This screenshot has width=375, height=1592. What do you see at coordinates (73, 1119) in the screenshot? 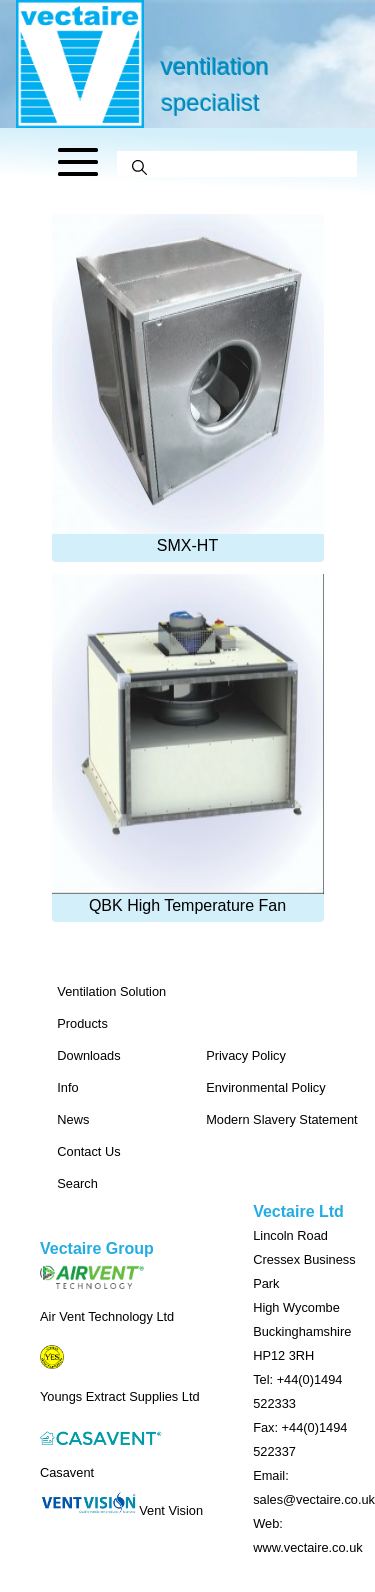
I see `News` at bounding box center [73, 1119].